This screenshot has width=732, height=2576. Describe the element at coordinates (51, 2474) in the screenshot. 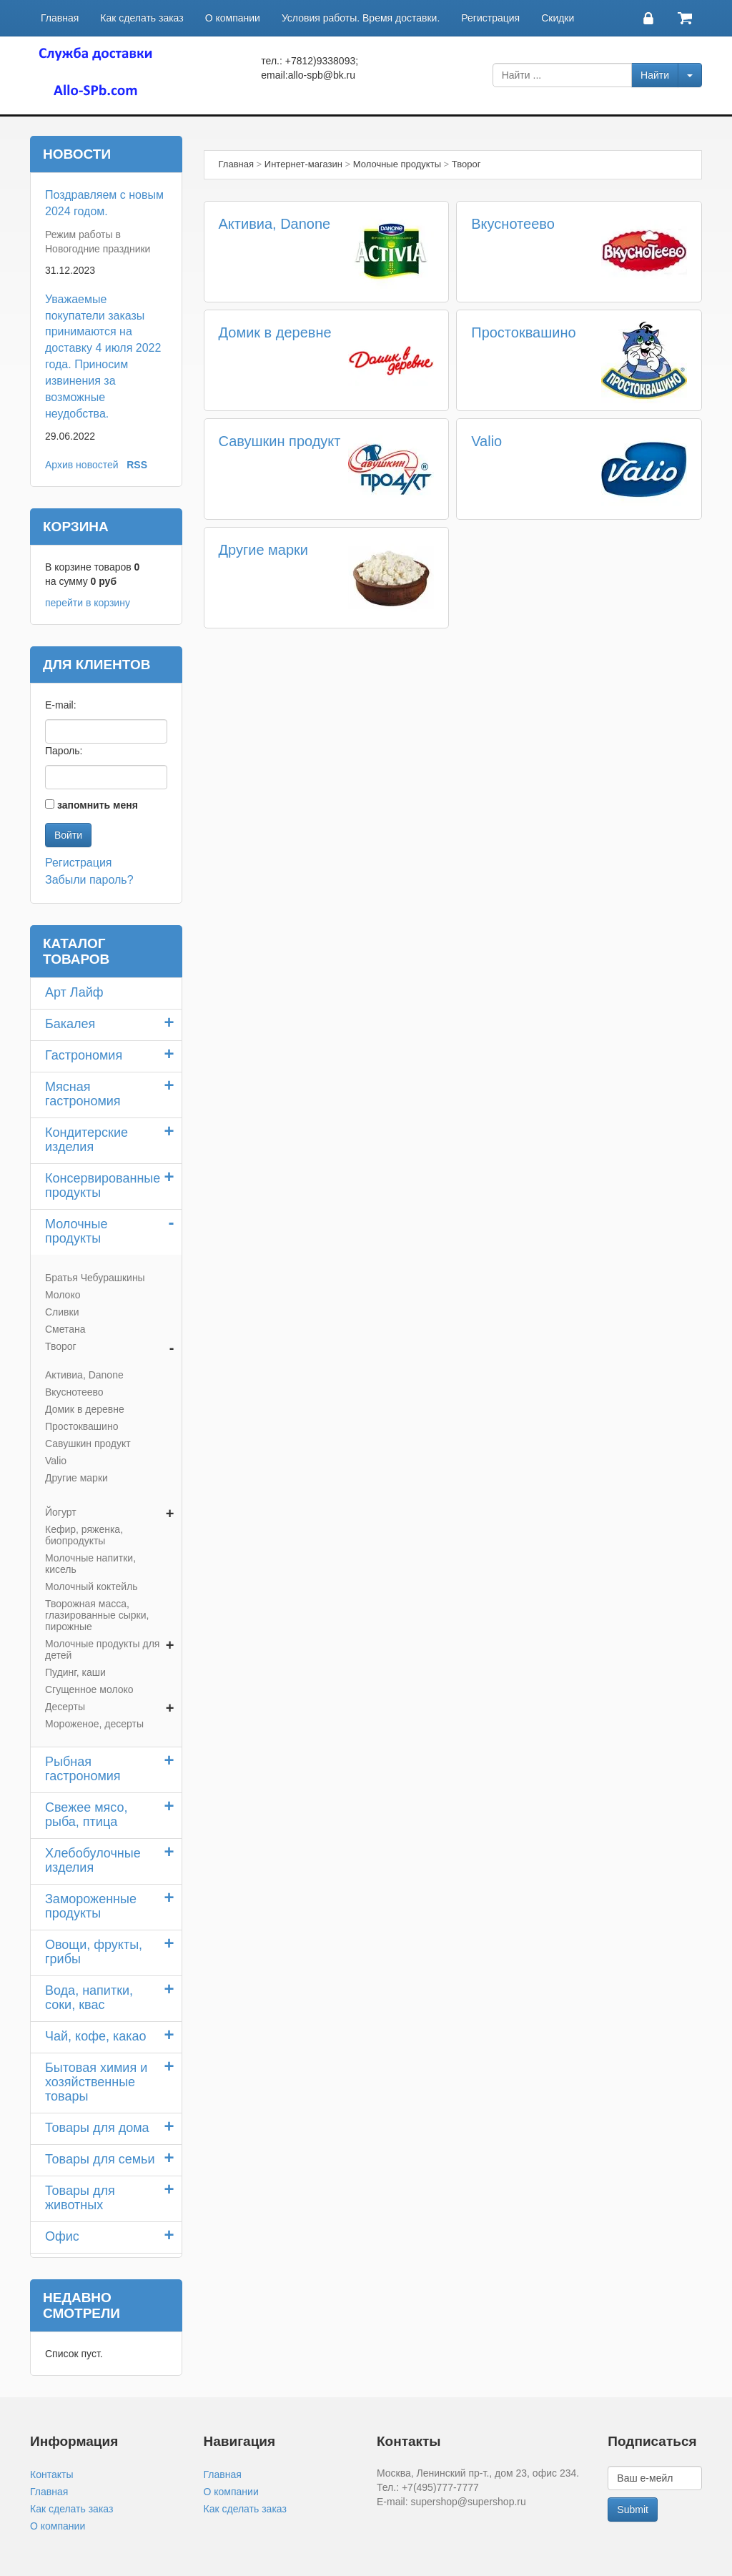

I see `Контакты` at that location.